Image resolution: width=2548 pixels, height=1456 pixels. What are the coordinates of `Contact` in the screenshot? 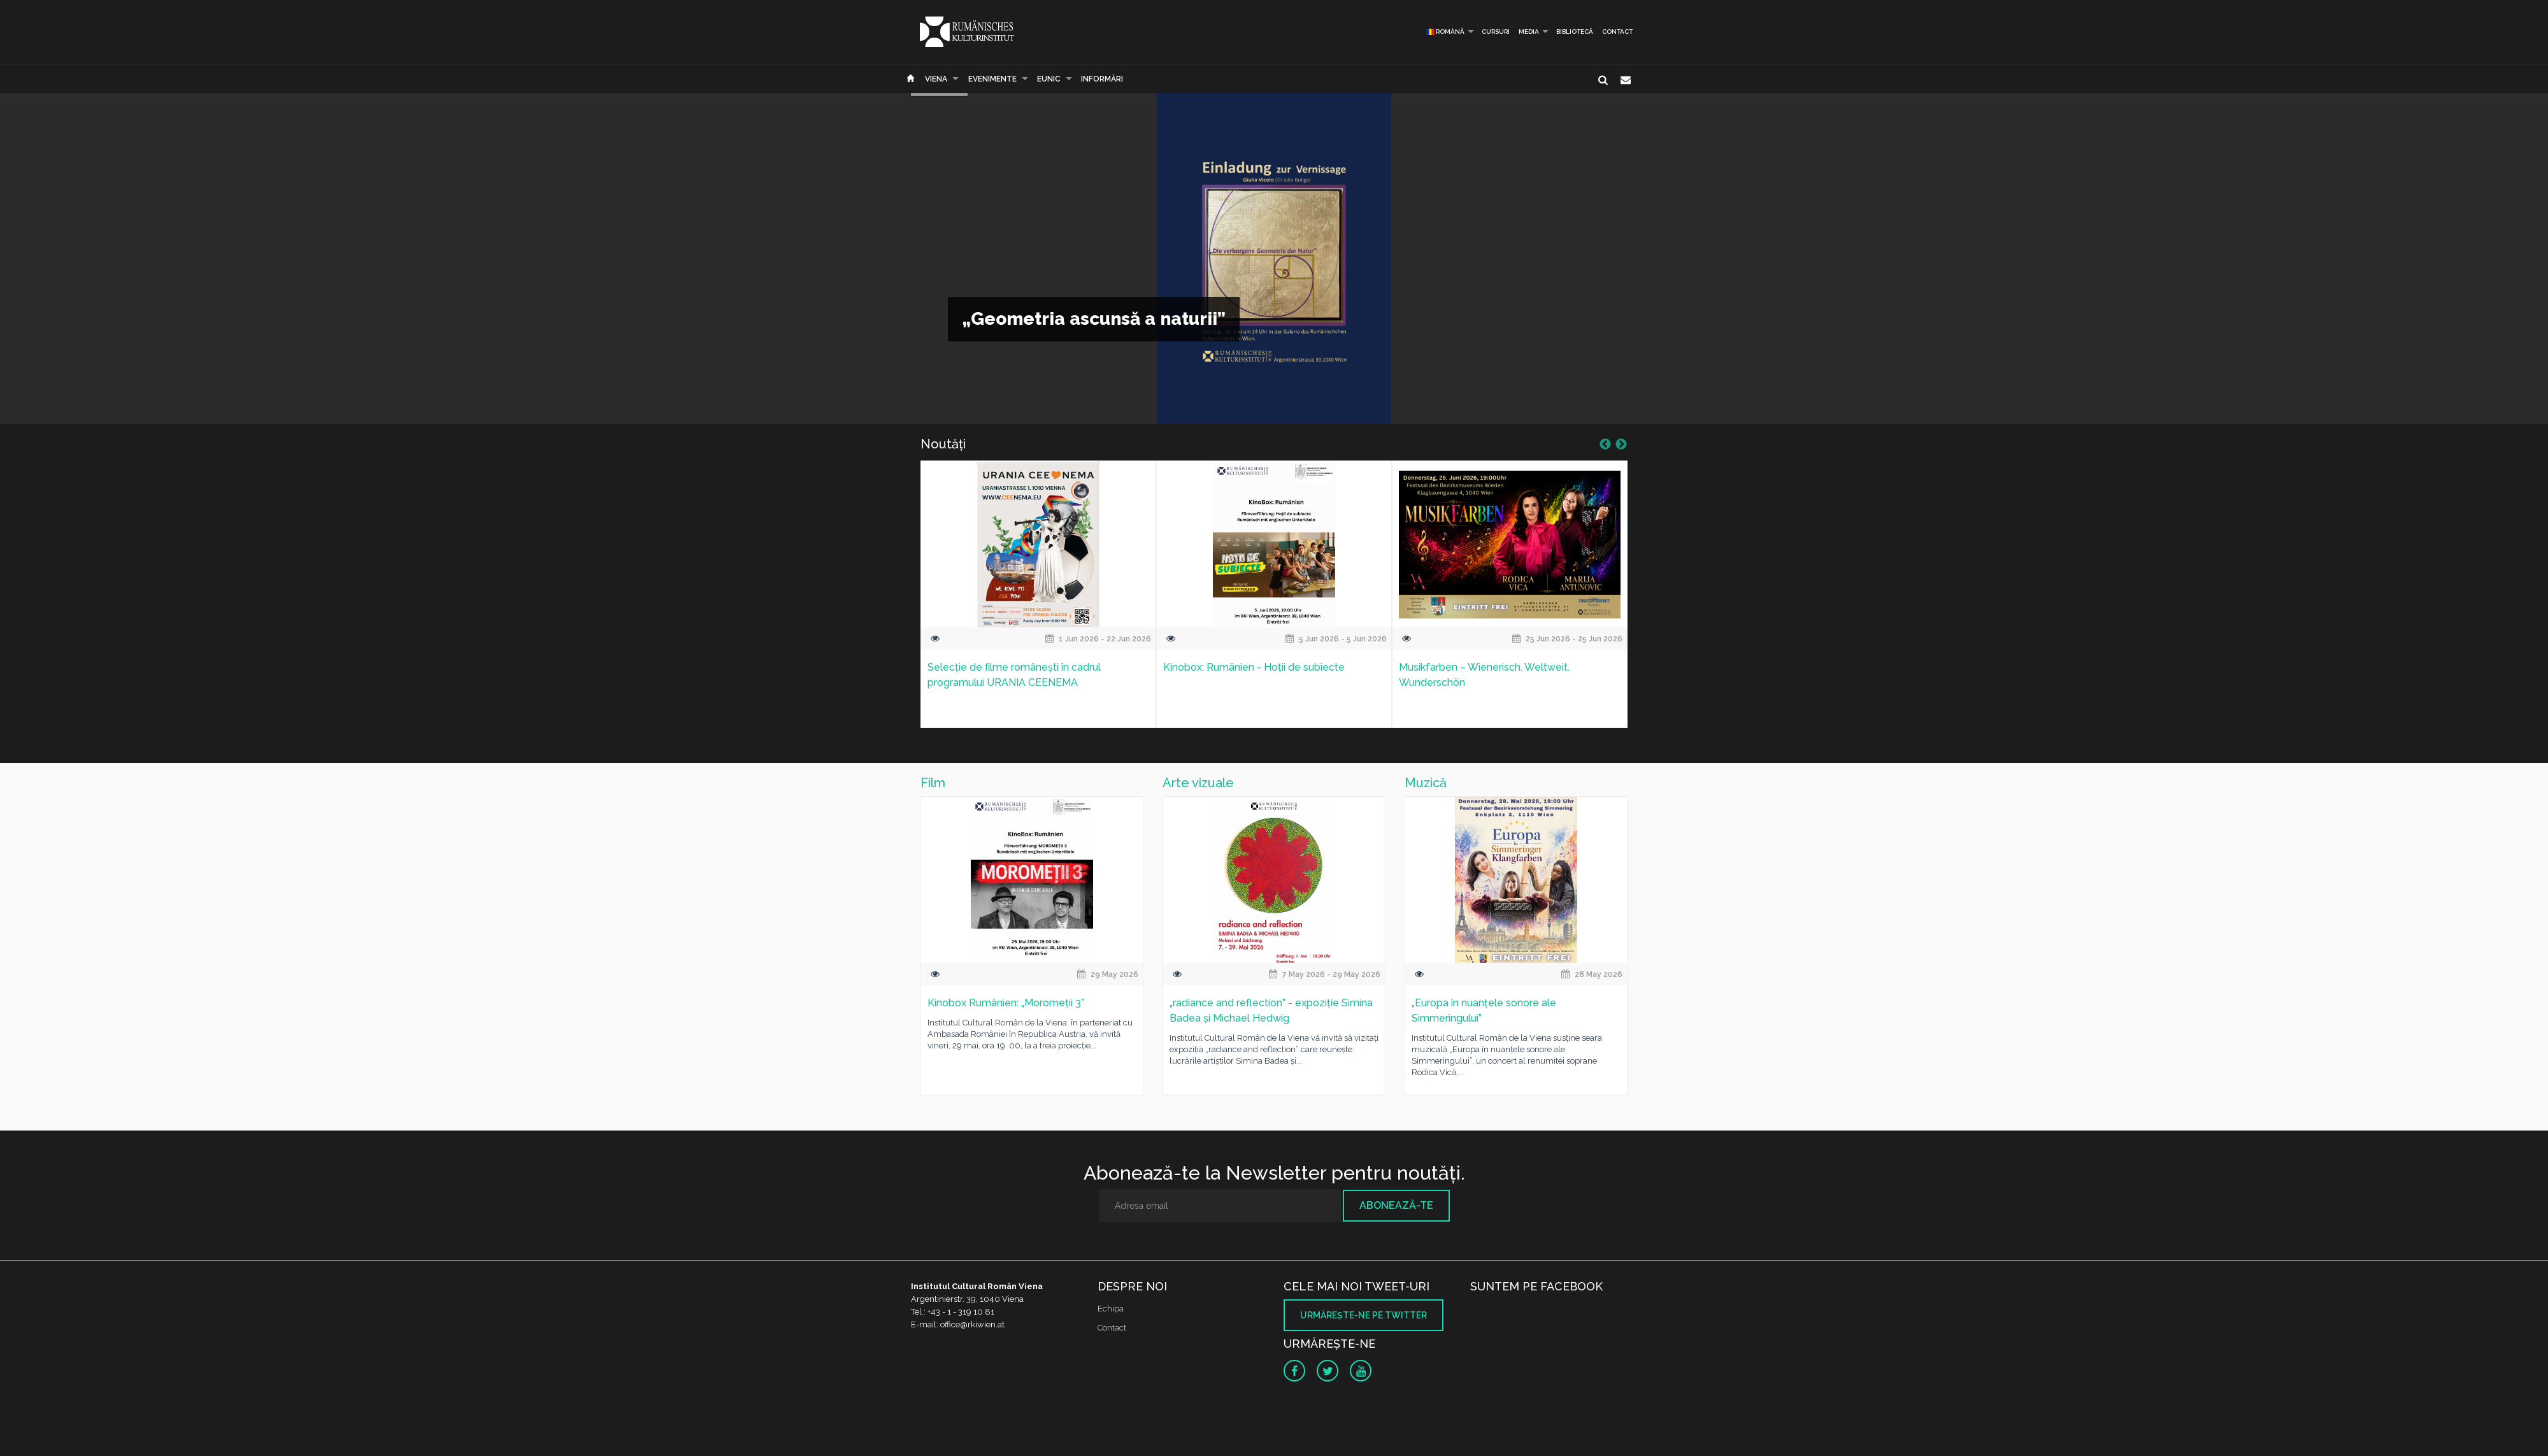 It's located at (1617, 31).